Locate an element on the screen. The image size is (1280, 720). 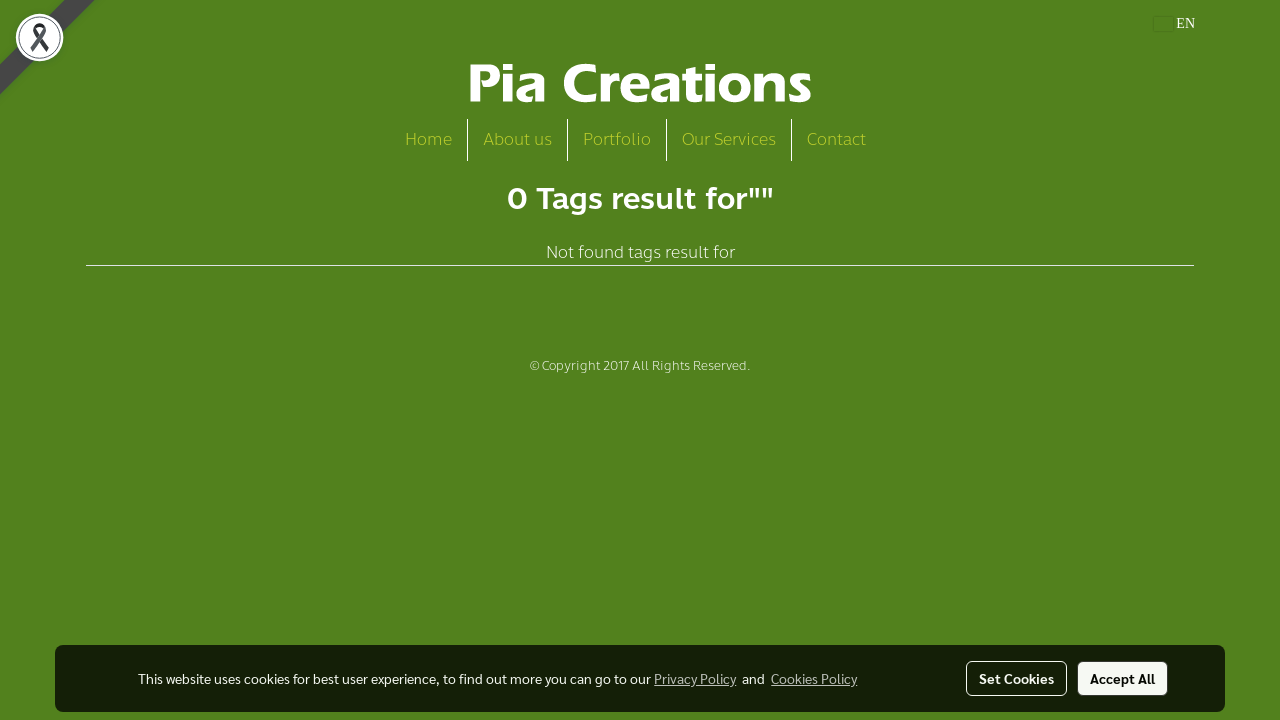
Accept All is located at coordinates (1122, 678).